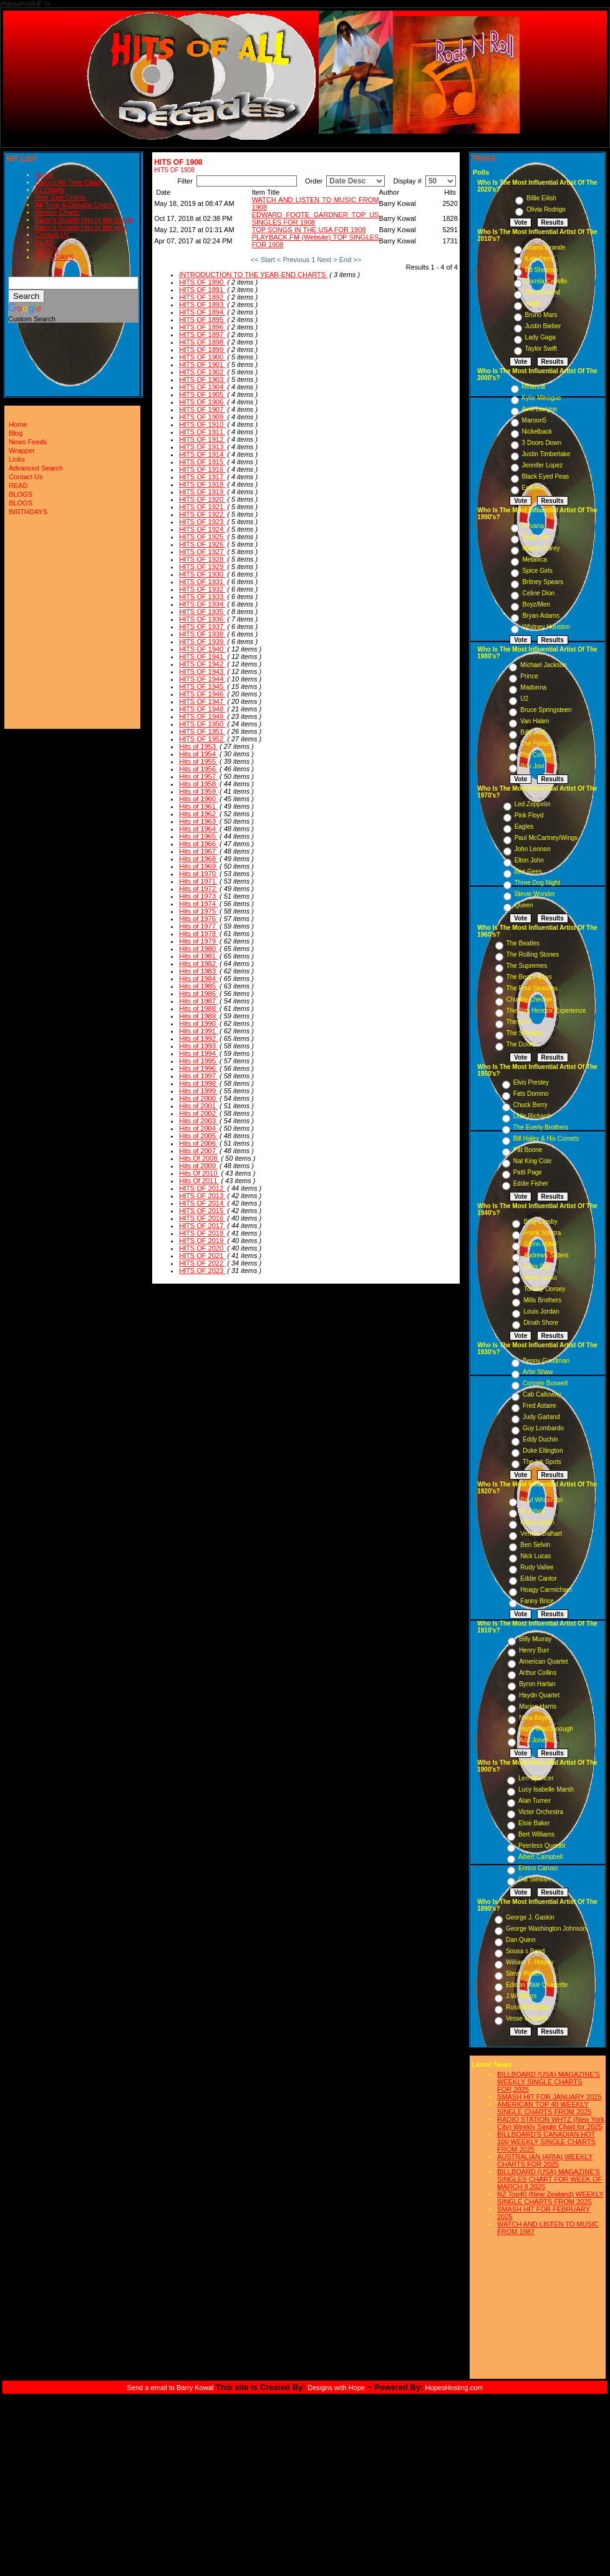 This screenshot has height=2576, width=610. What do you see at coordinates (541, 269) in the screenshot?
I see `Ed Sheeran` at bounding box center [541, 269].